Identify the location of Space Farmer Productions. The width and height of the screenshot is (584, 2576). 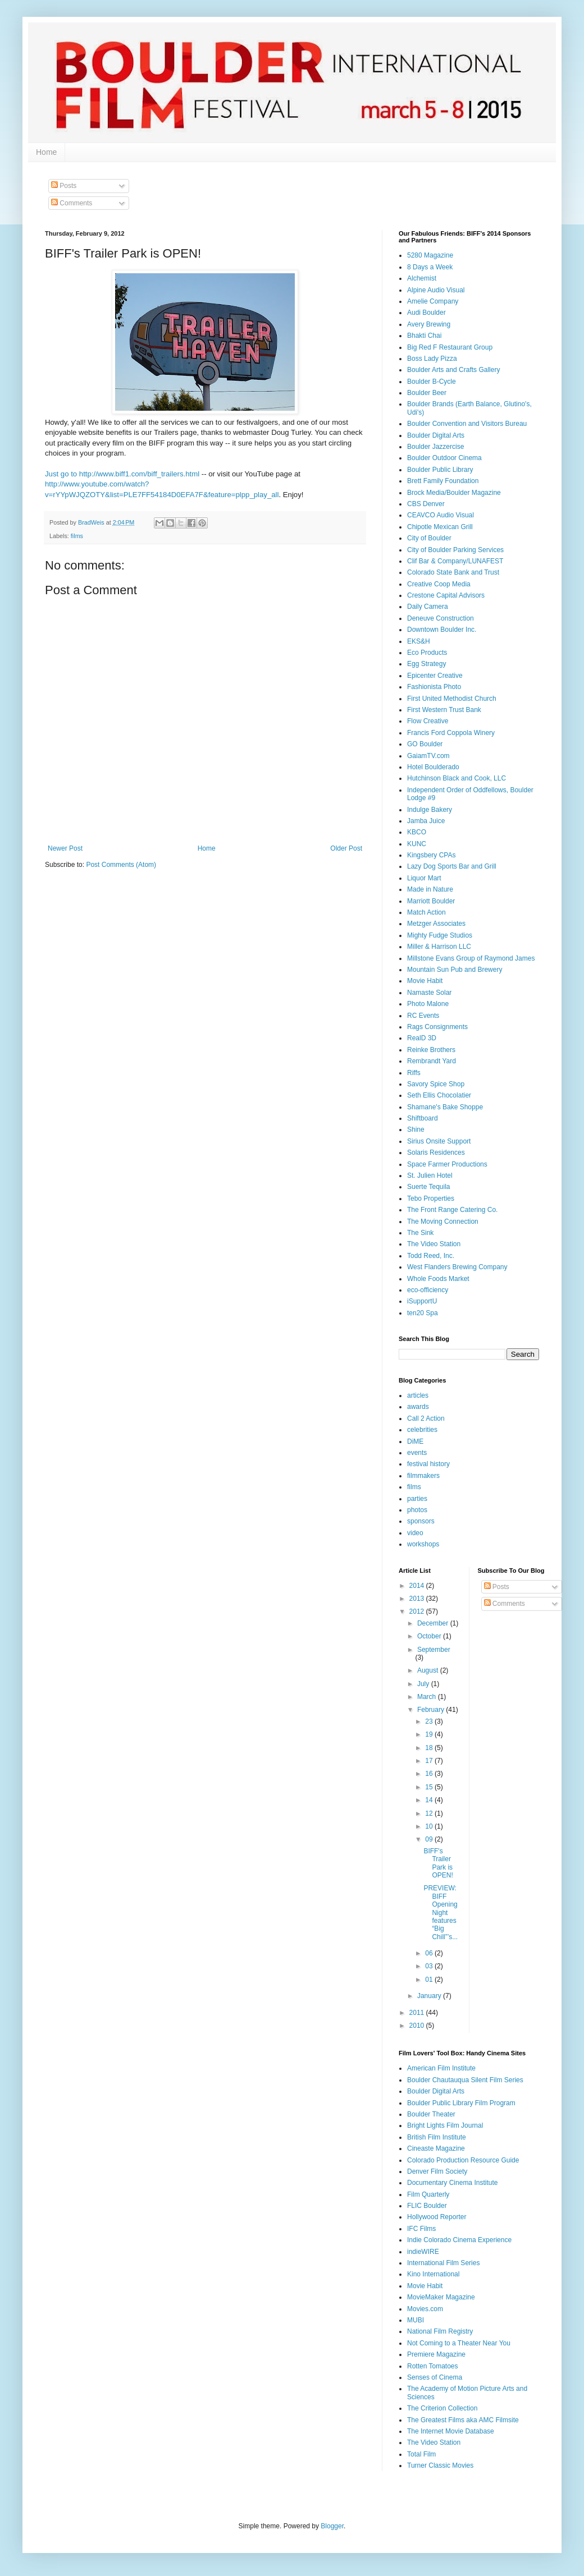
(447, 1164).